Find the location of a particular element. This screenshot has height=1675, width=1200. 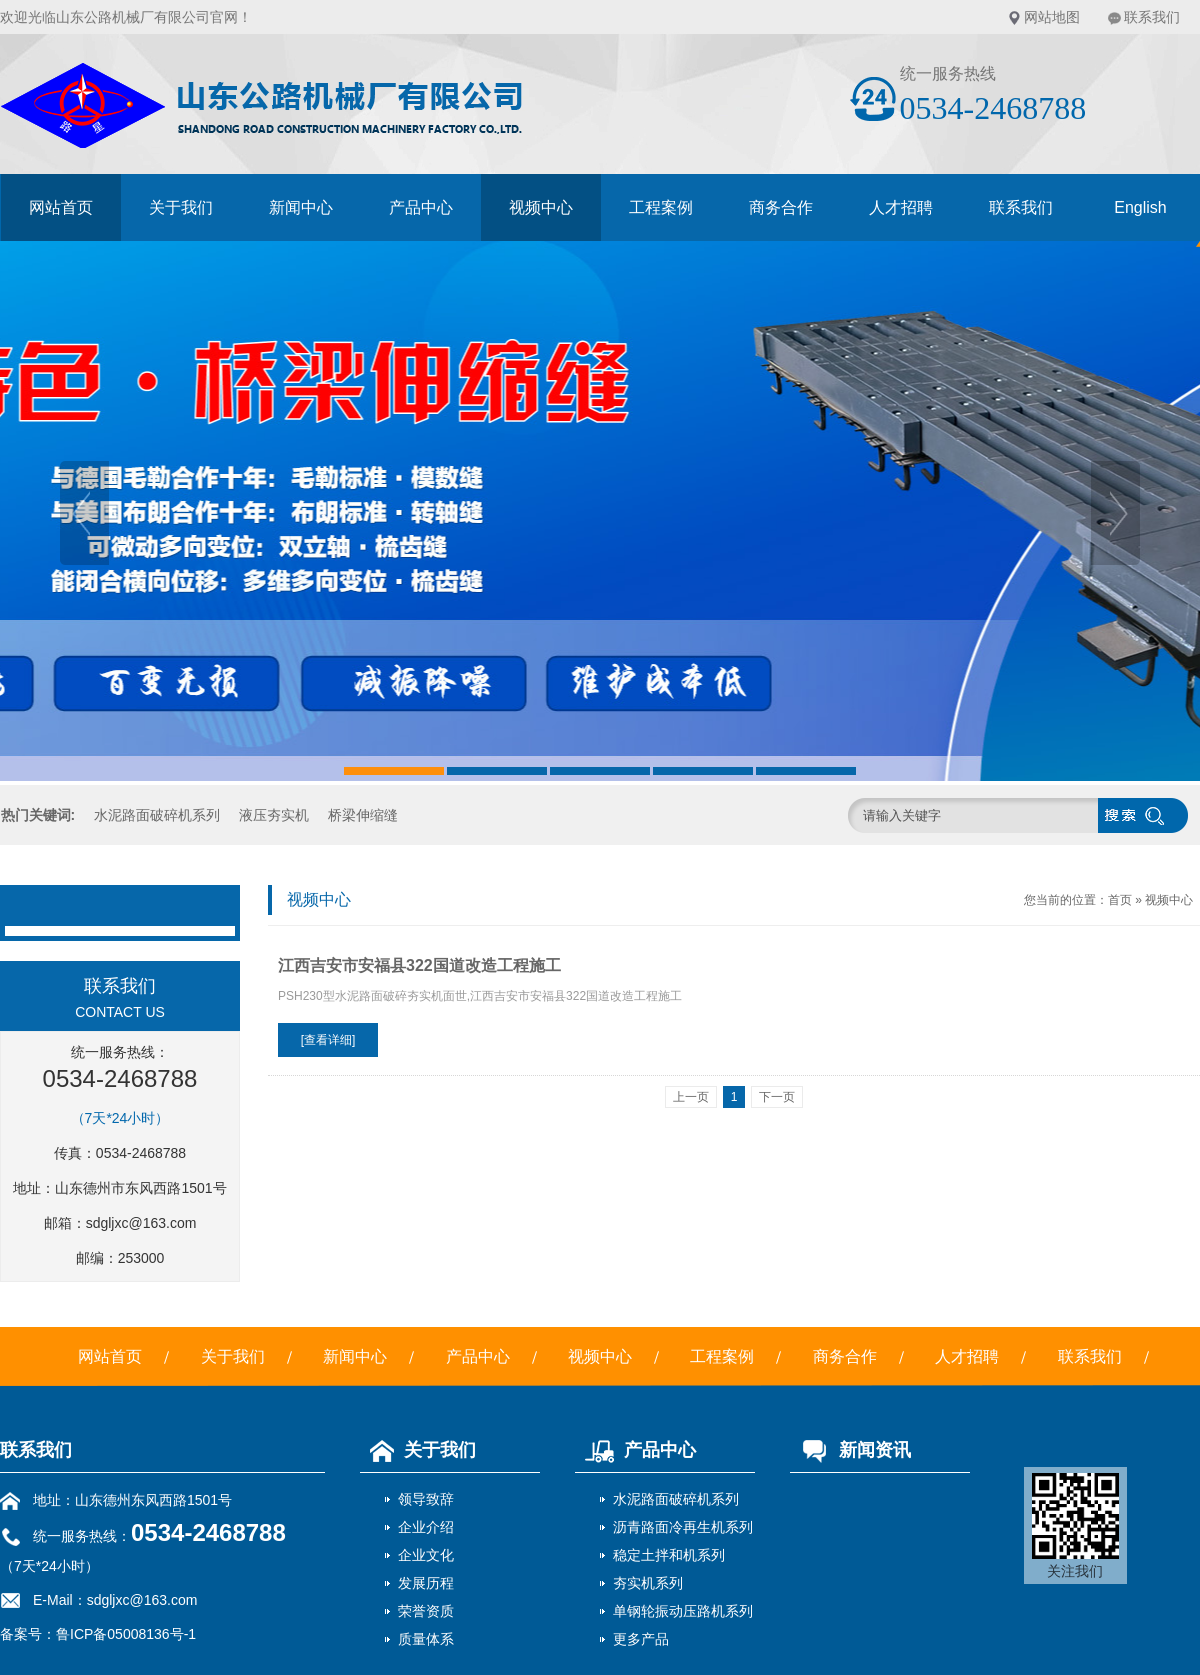

联系我们 is located at coordinates (1152, 17).